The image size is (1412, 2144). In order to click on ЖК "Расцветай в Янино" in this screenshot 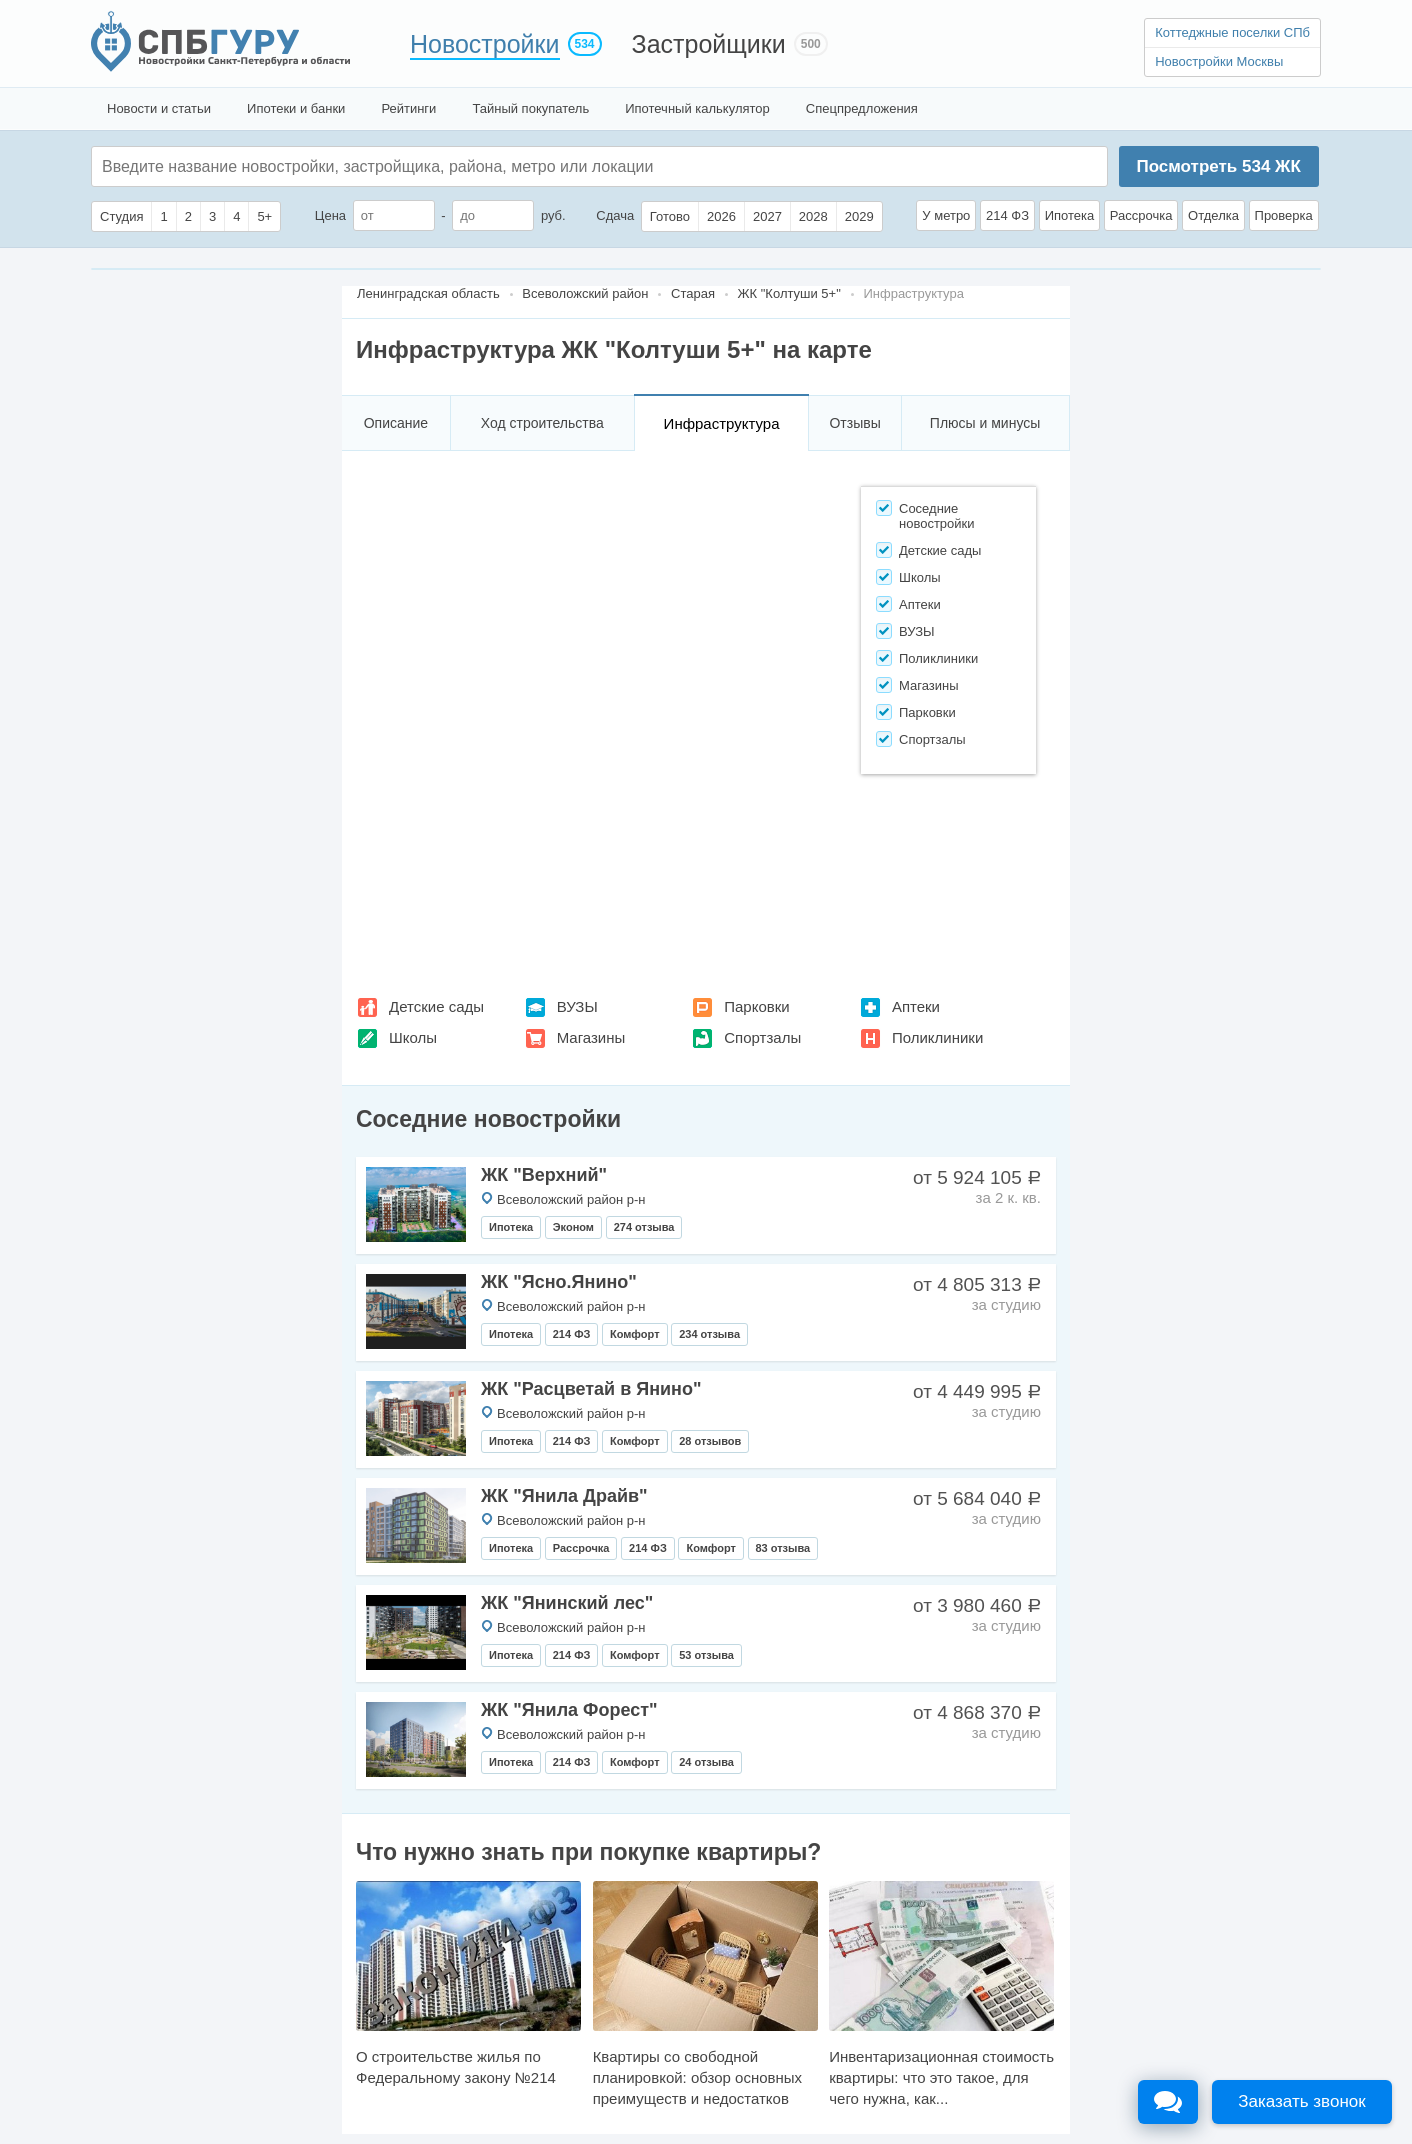, I will do `click(591, 1389)`.